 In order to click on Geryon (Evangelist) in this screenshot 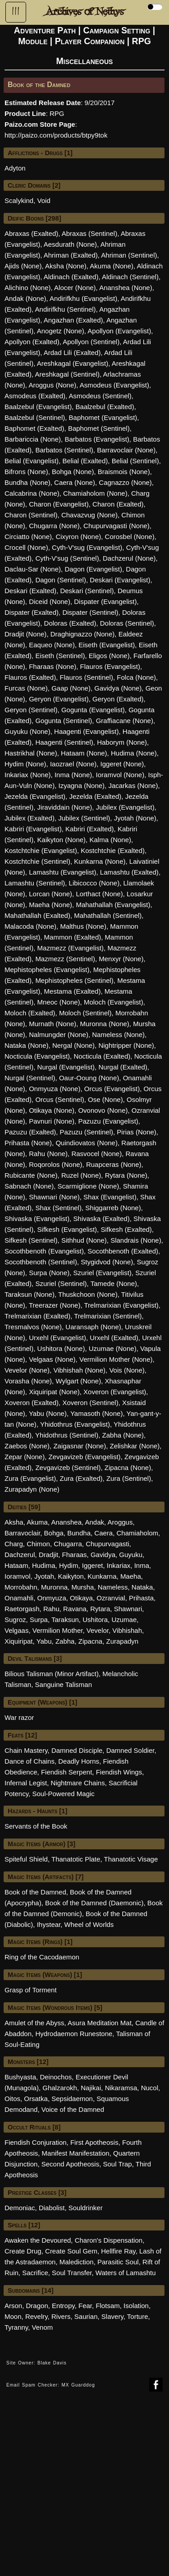, I will do `click(59, 699)`.